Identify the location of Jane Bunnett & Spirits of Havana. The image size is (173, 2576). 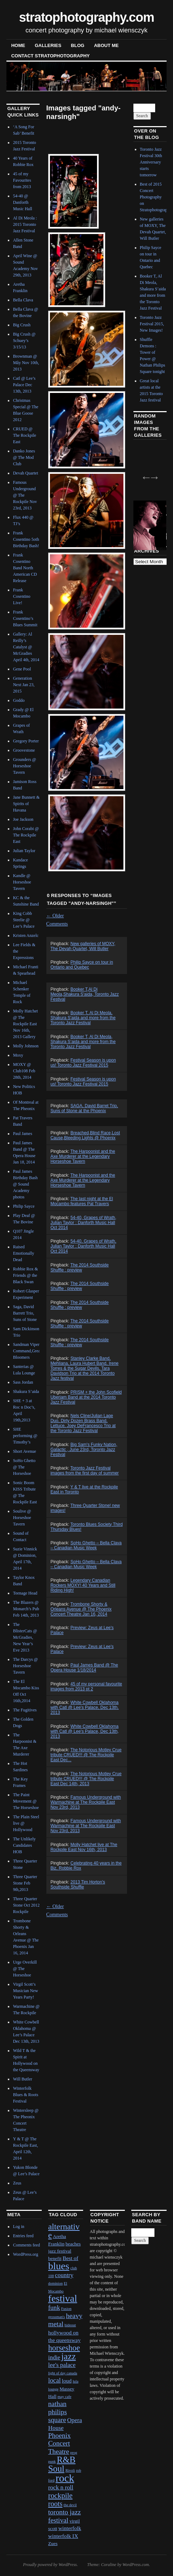
(26, 804).